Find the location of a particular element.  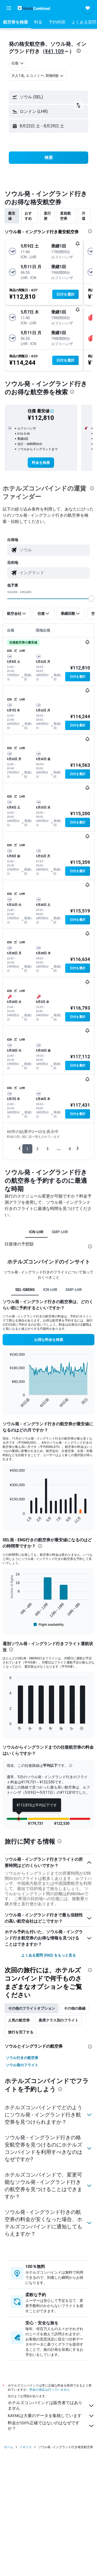

¥41,109 is located at coordinates (54, 51).